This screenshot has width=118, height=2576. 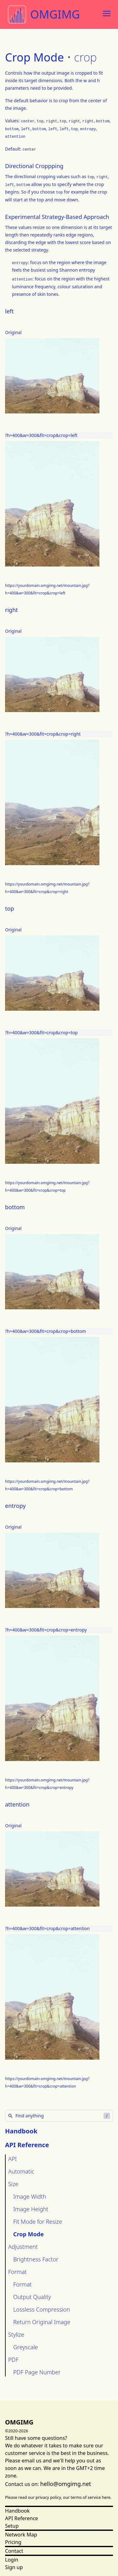 What do you see at coordinates (16, 2334) in the screenshot?
I see `Stylize` at bounding box center [16, 2334].